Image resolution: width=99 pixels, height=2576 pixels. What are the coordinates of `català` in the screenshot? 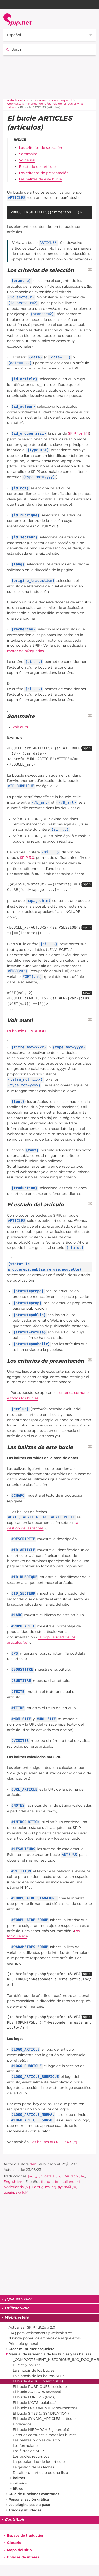 It's located at (49, 2176).